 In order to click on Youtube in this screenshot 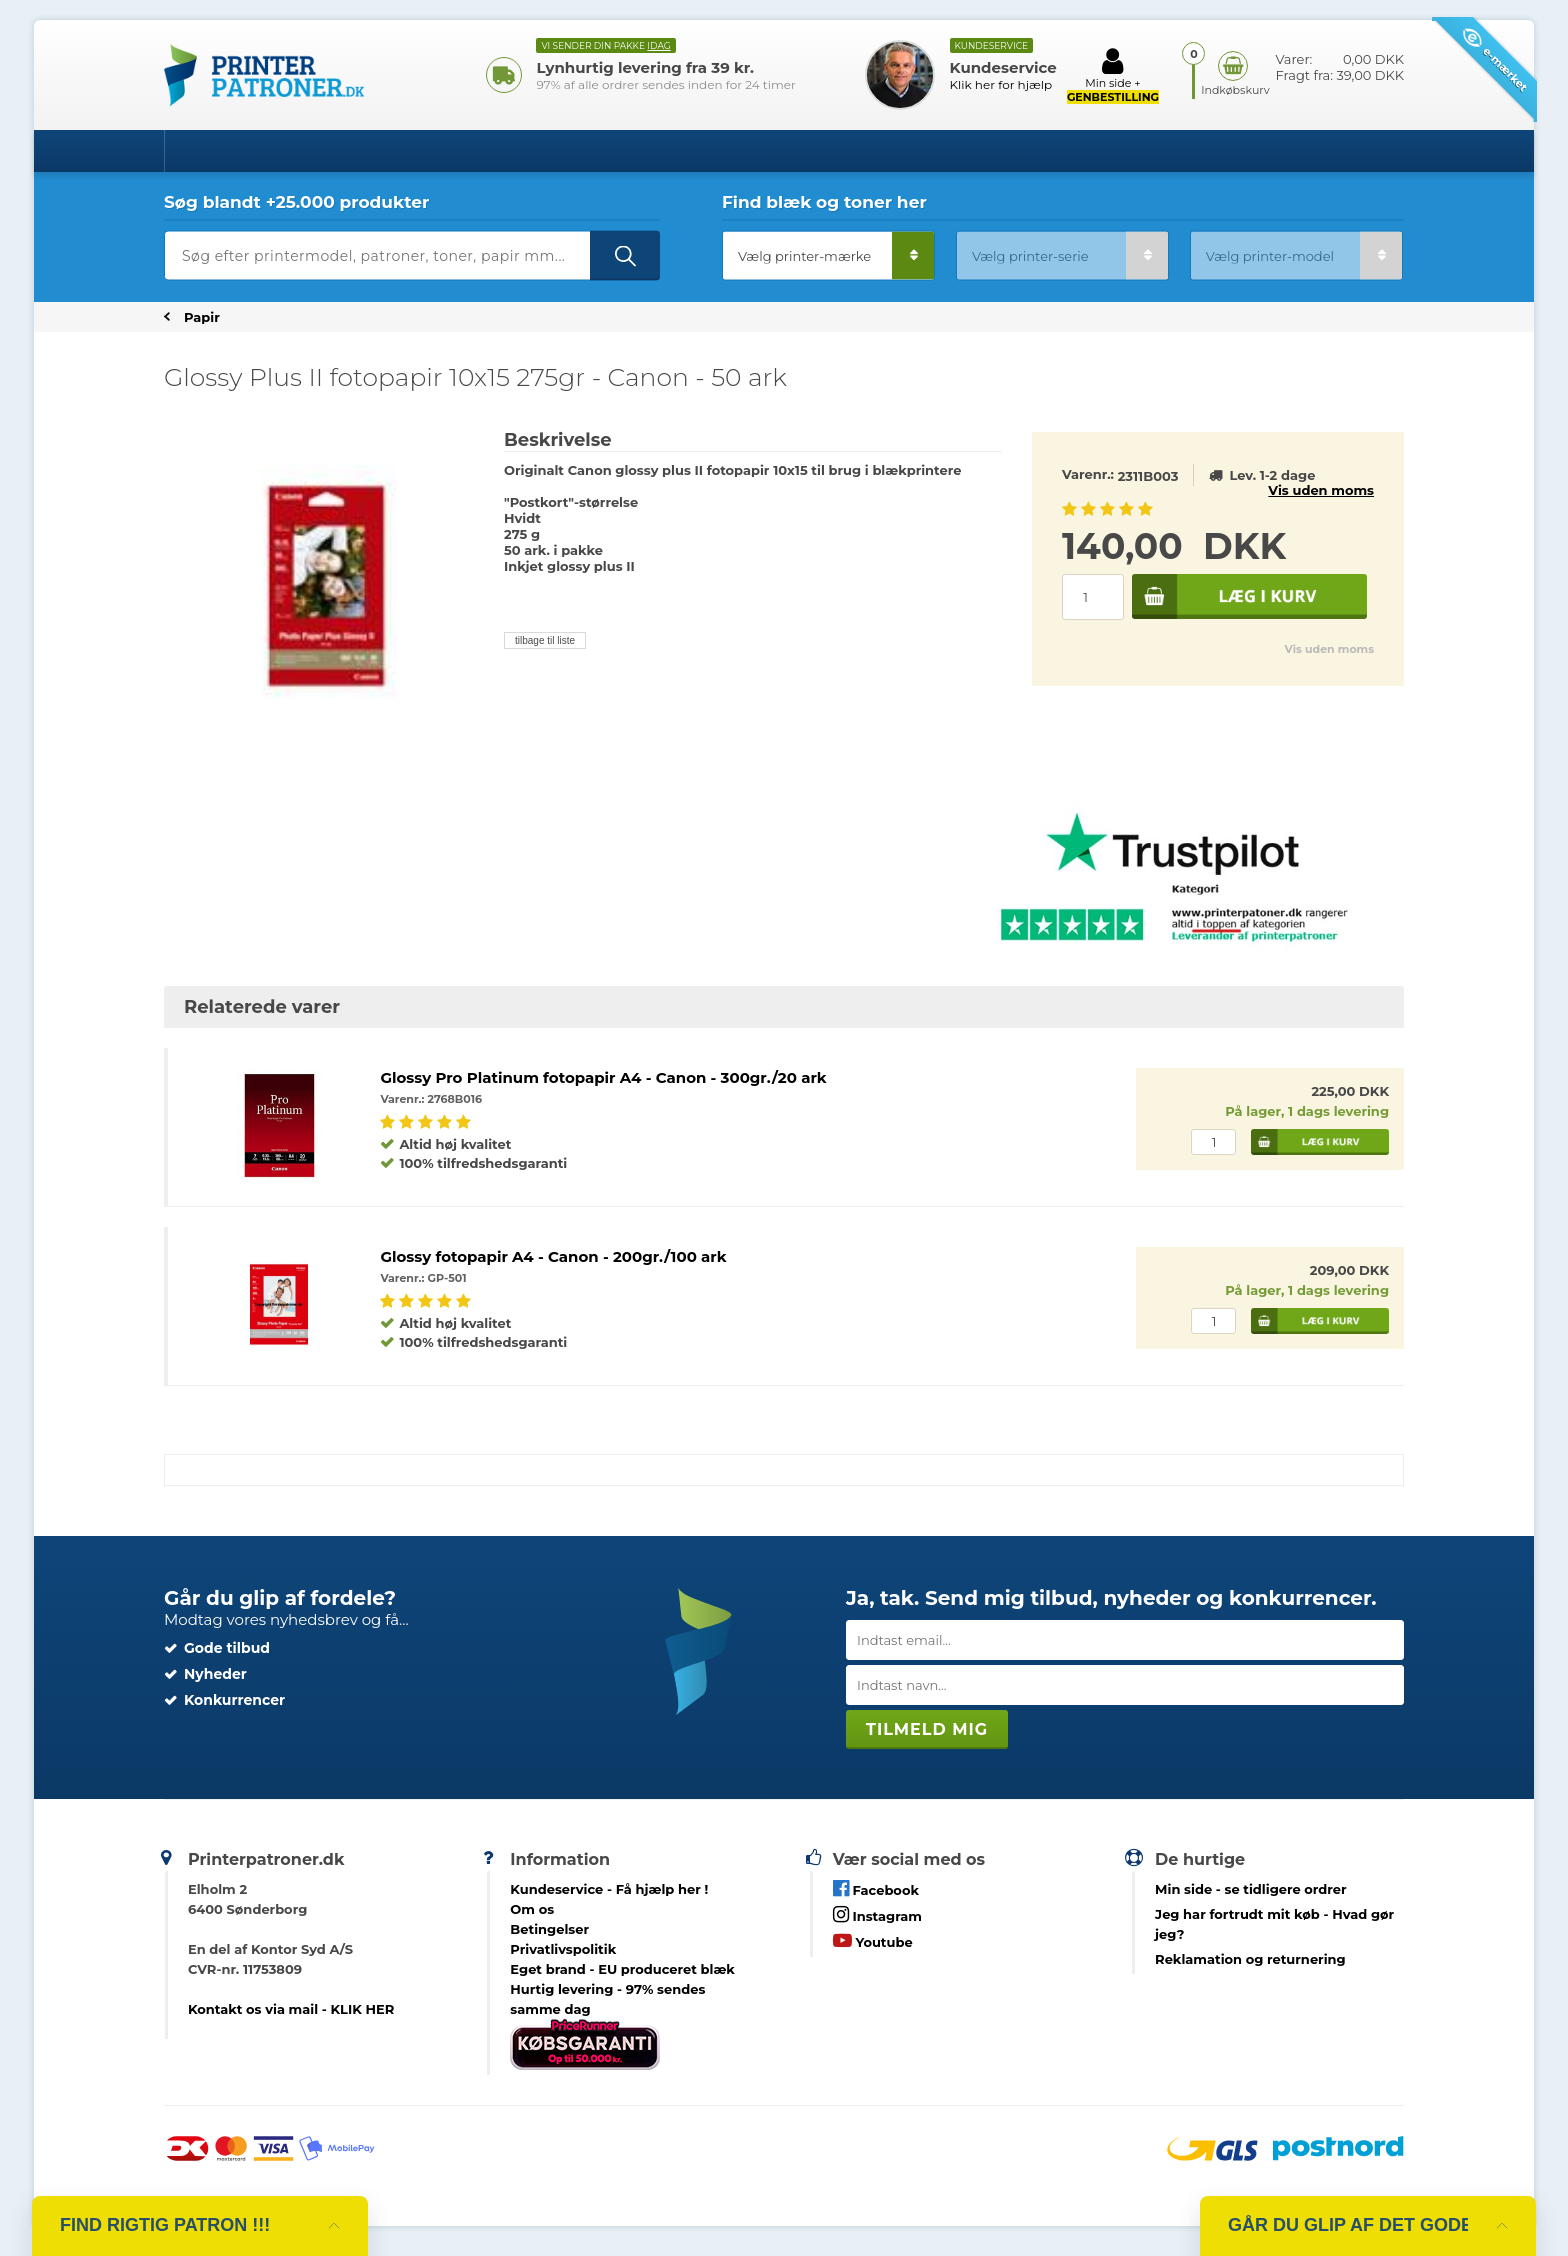, I will do `click(873, 1940)`.